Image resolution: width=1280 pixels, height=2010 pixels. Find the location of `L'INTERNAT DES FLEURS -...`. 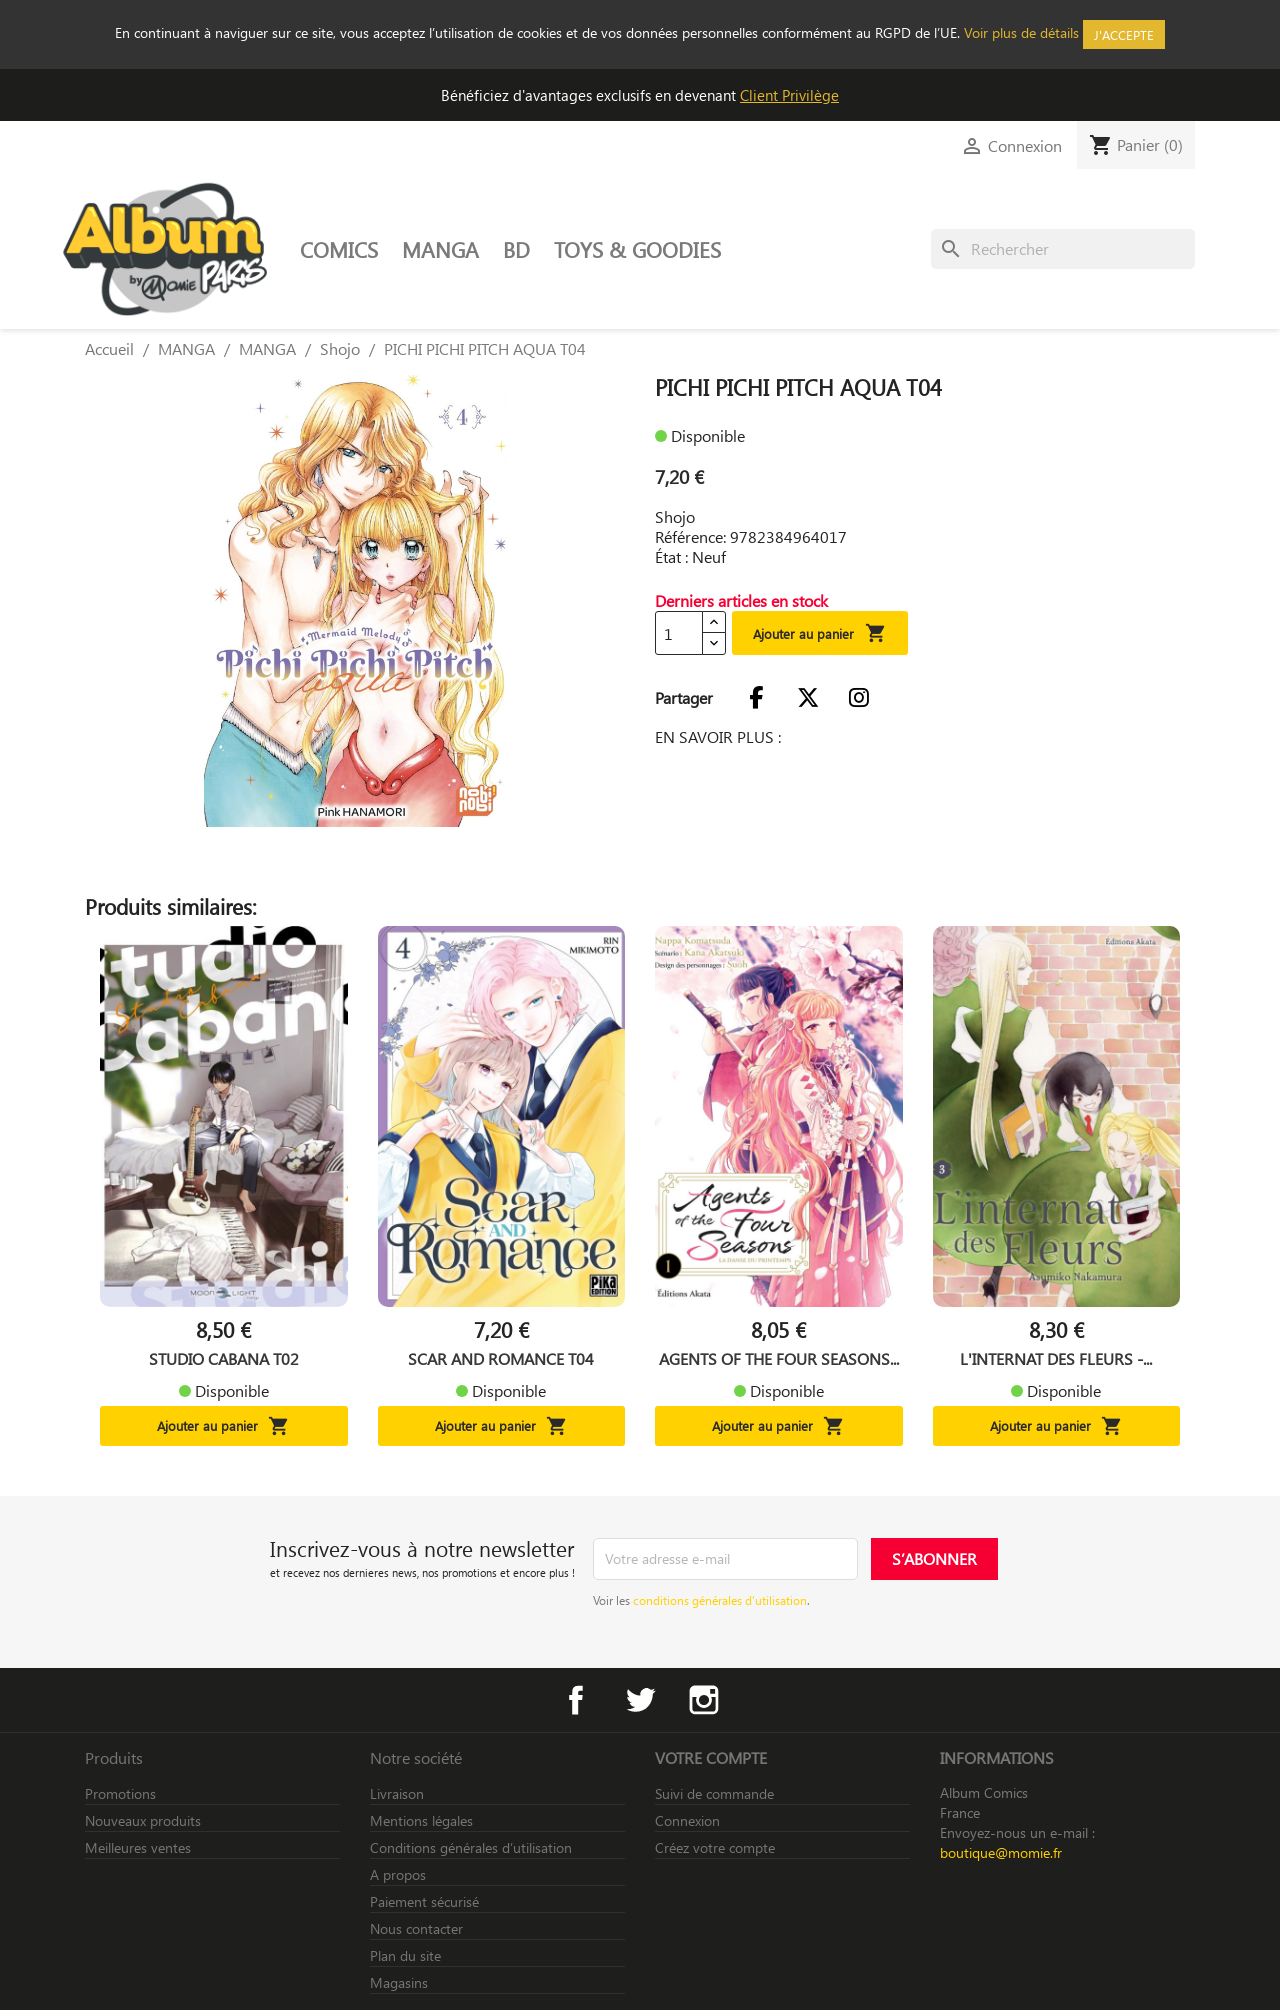

L'INTERNAT DES FLEURS -... is located at coordinates (1056, 1359).